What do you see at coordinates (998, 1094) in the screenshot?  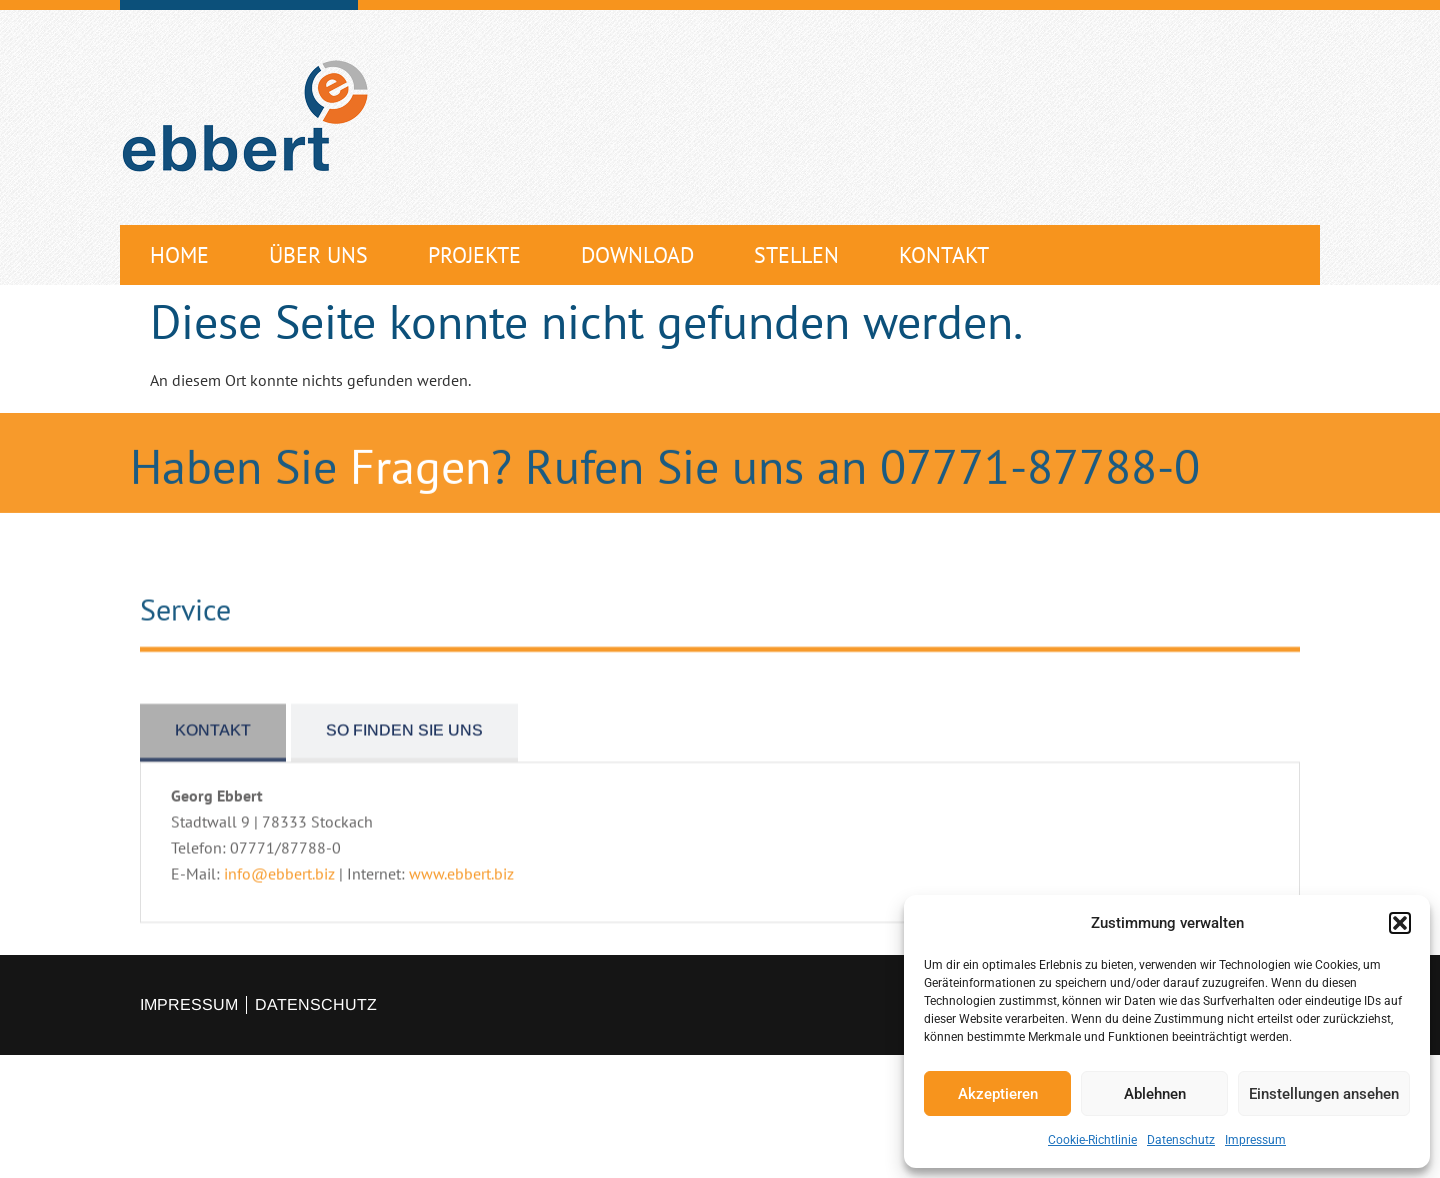 I see `Akzeptieren` at bounding box center [998, 1094].